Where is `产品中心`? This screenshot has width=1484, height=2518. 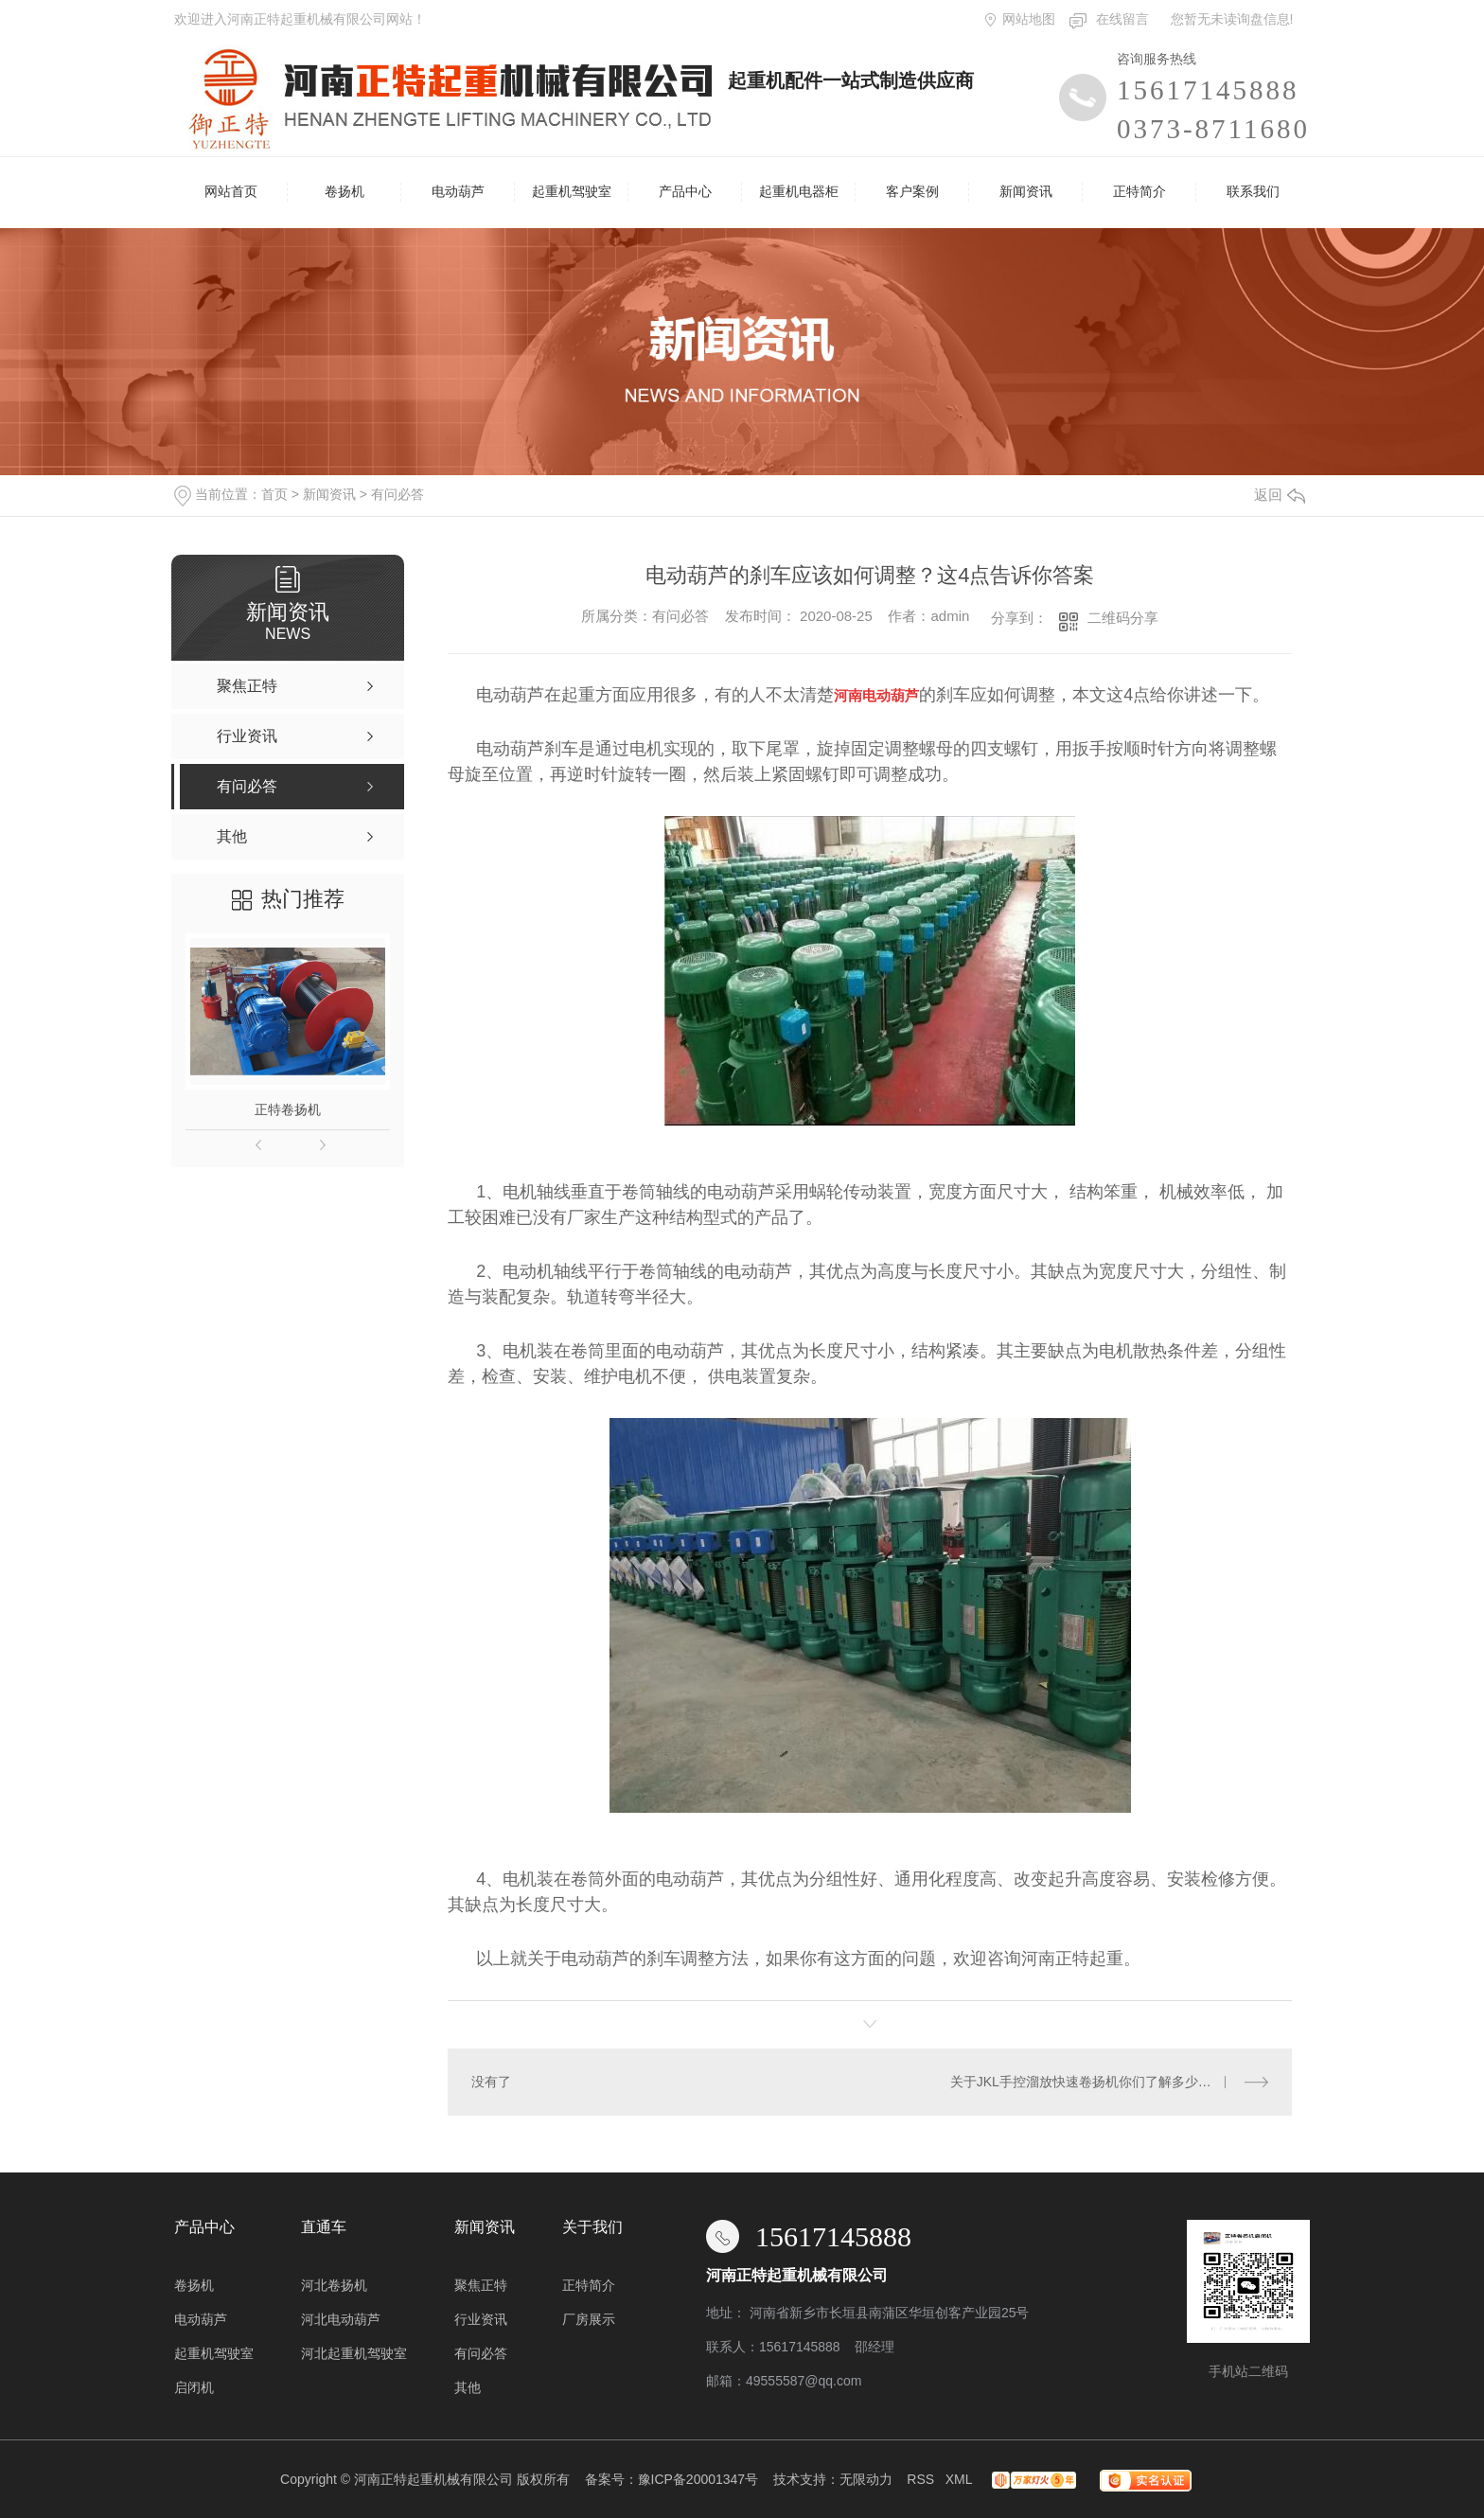 产品中心 is located at coordinates (685, 191).